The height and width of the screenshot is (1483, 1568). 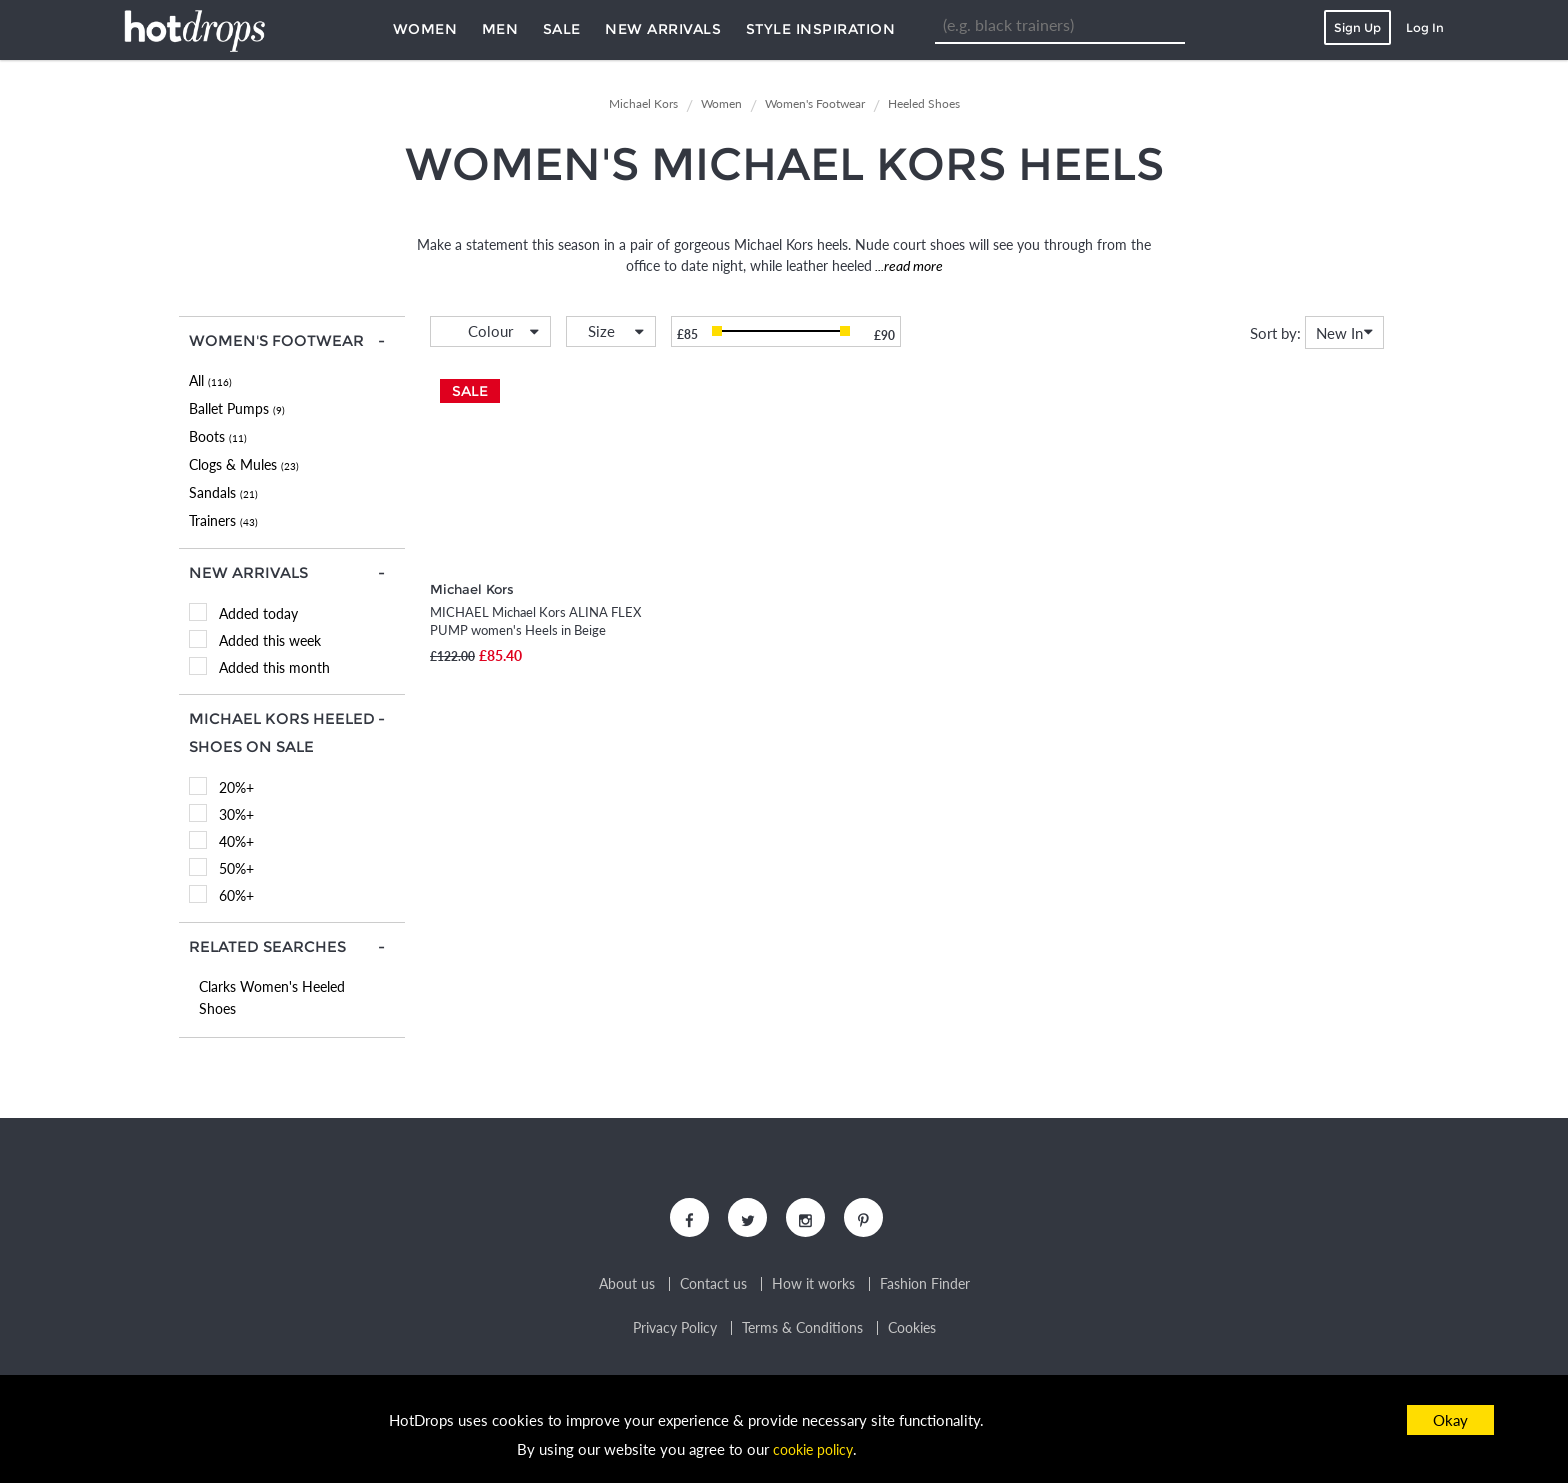 What do you see at coordinates (813, 1449) in the screenshot?
I see `cookie policy` at bounding box center [813, 1449].